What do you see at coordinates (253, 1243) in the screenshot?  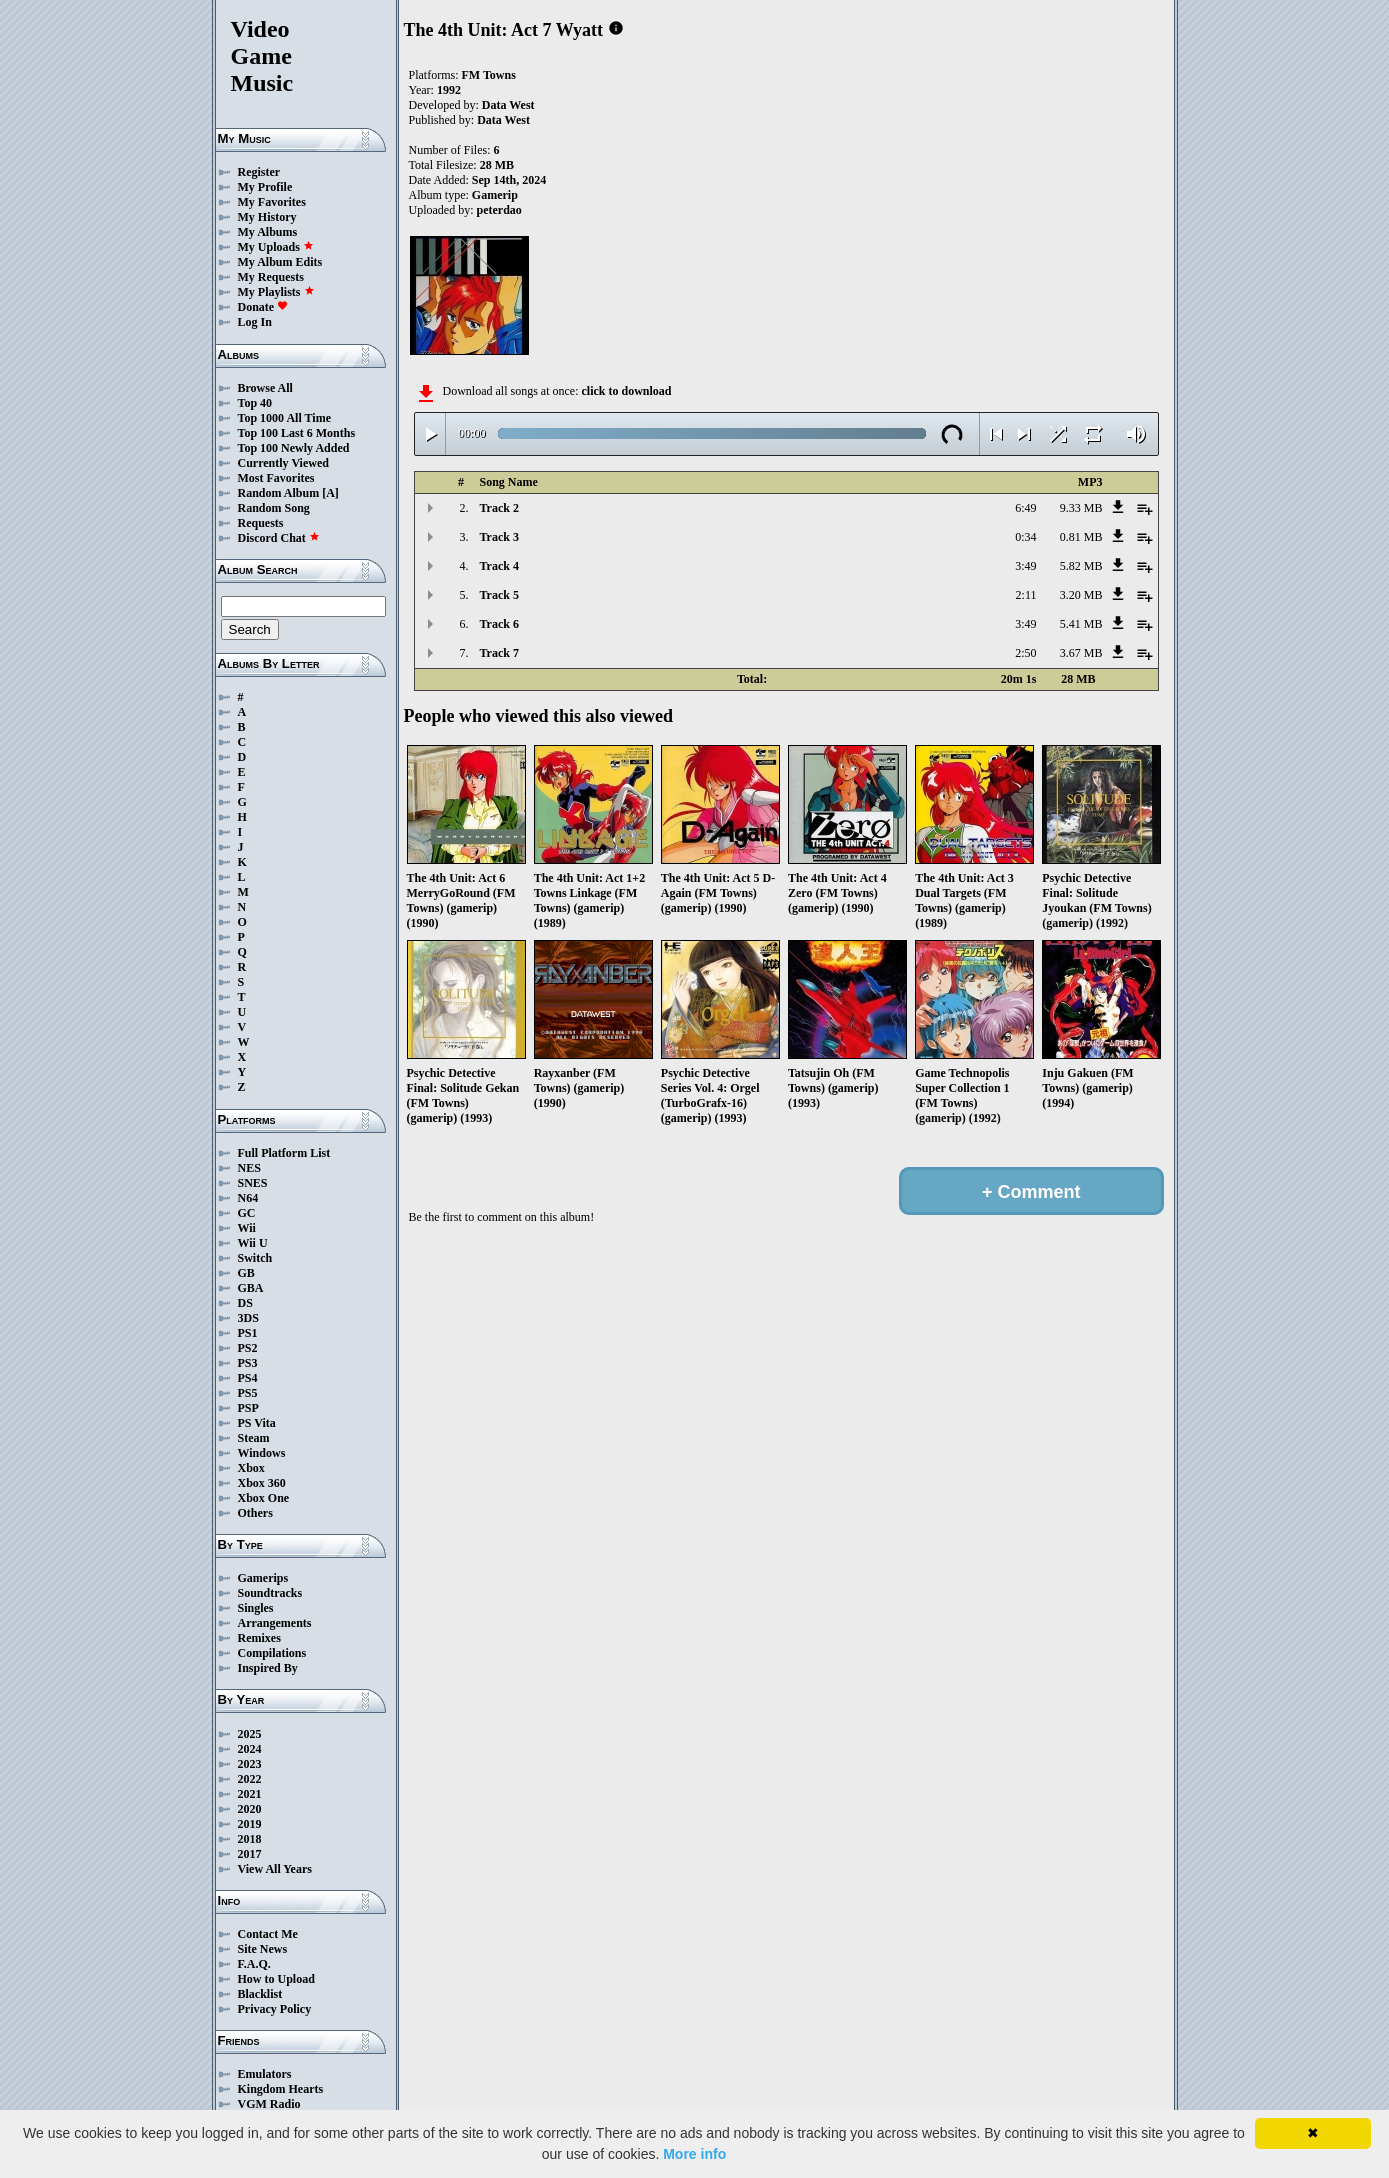 I see `Wii U` at bounding box center [253, 1243].